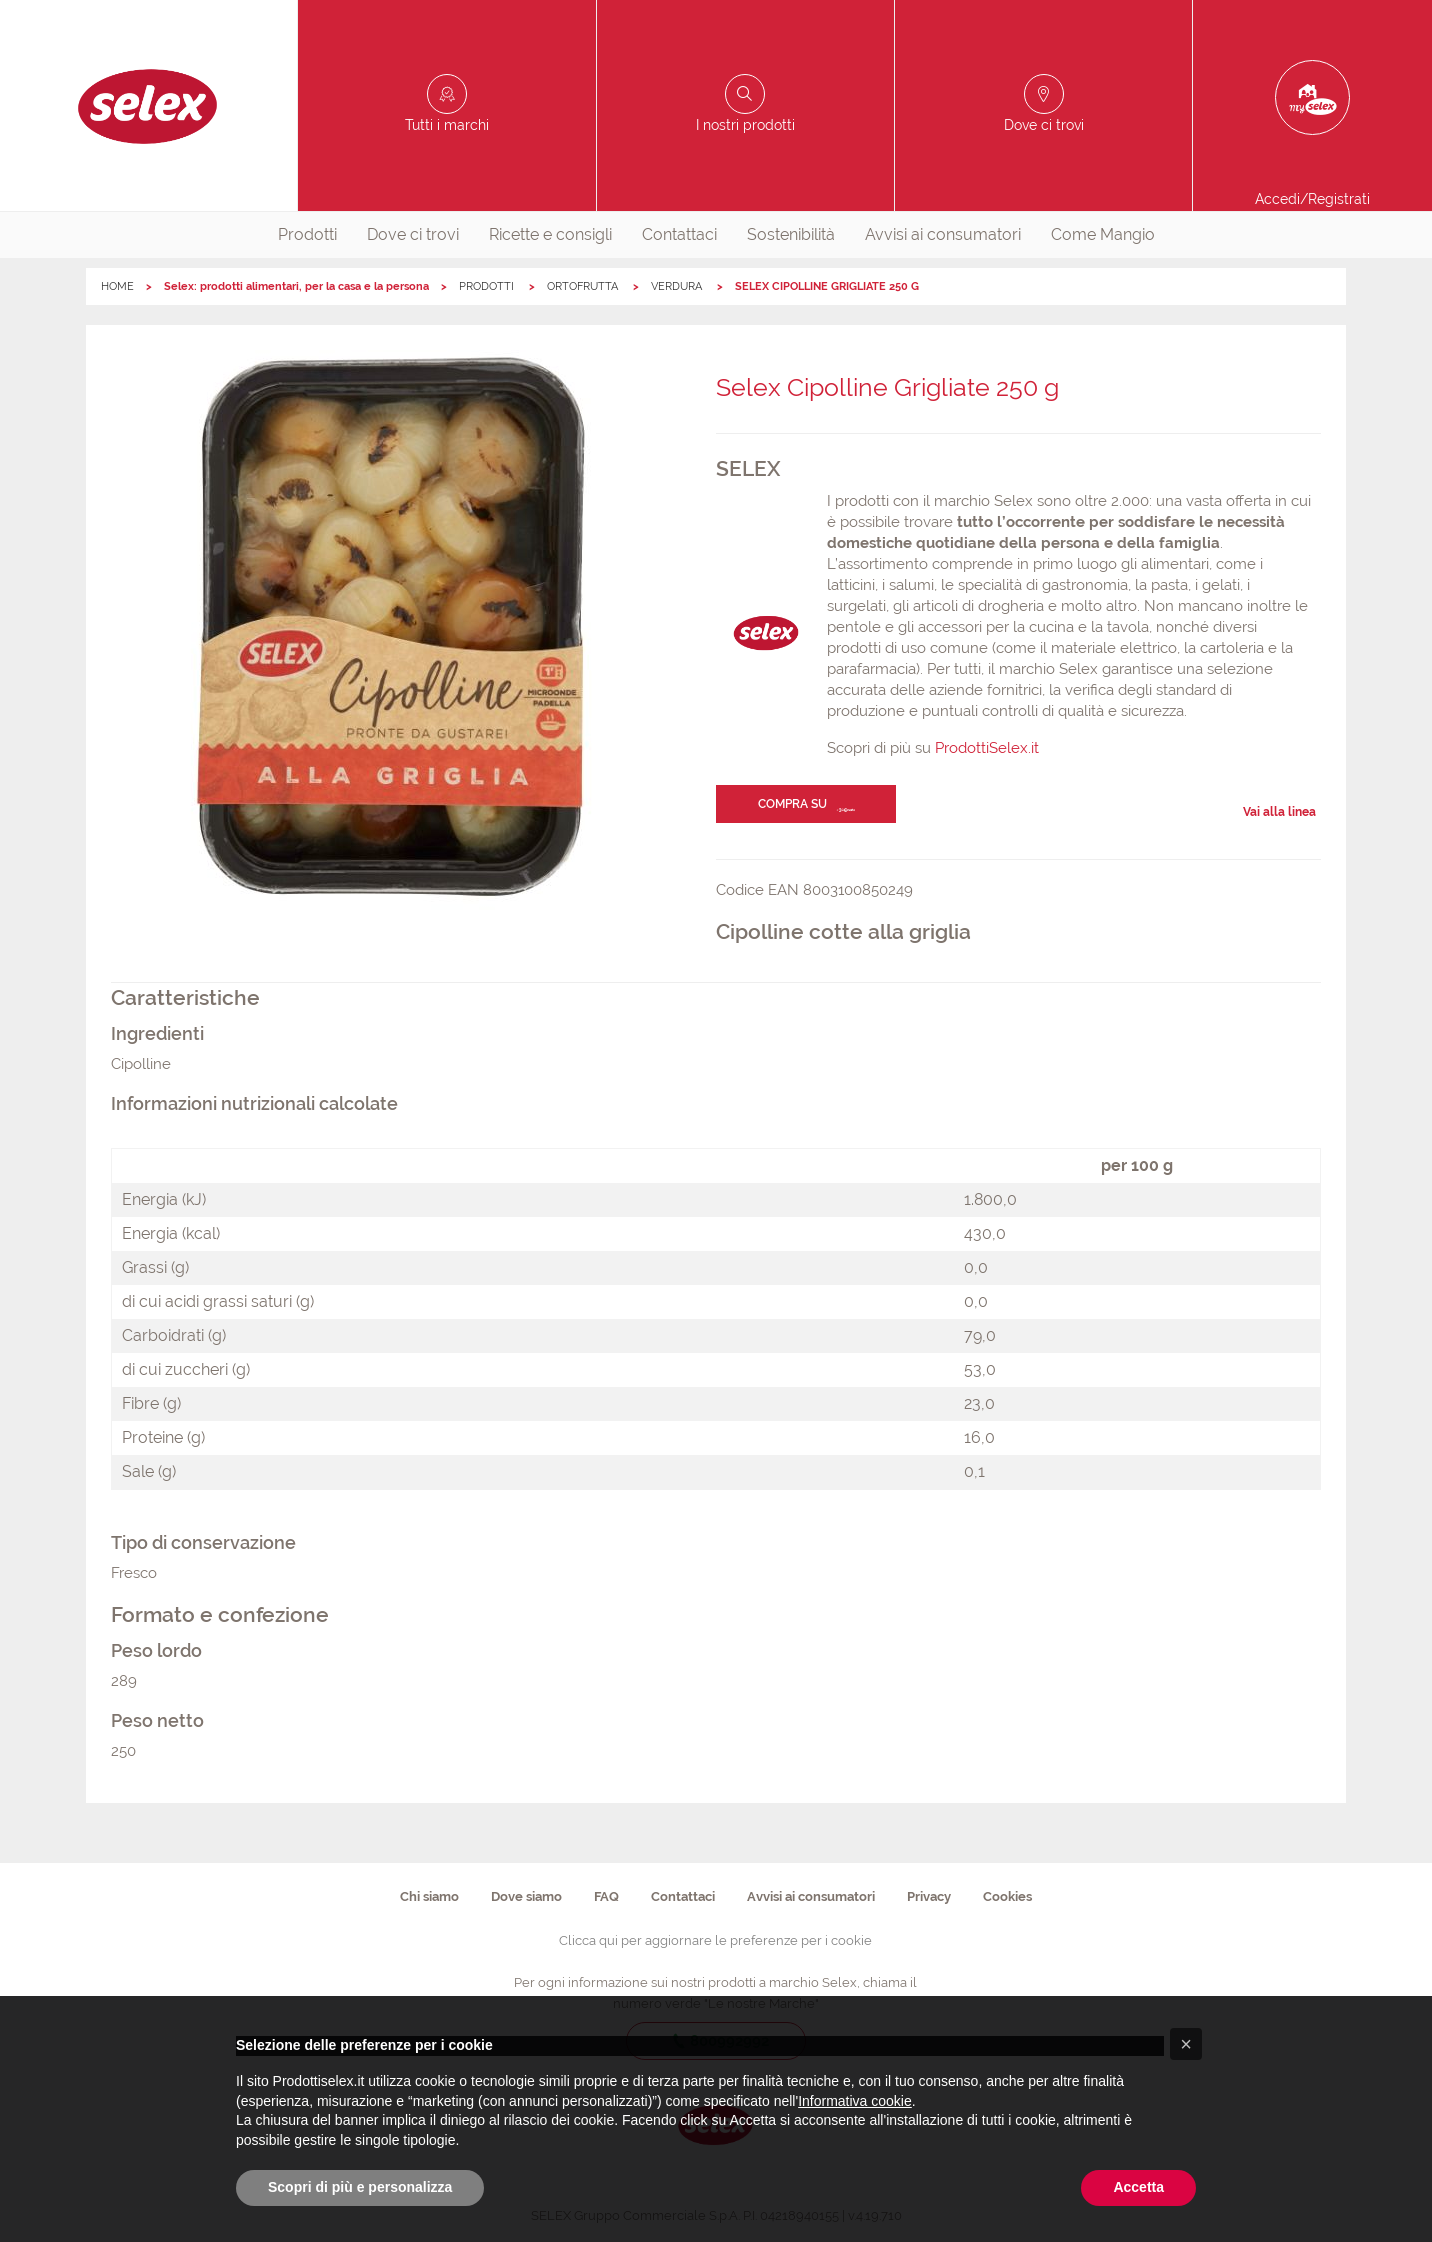 The width and height of the screenshot is (1432, 2242). Describe the element at coordinates (360, 2187) in the screenshot. I see `Scopri di più e personalizza [button]` at that location.